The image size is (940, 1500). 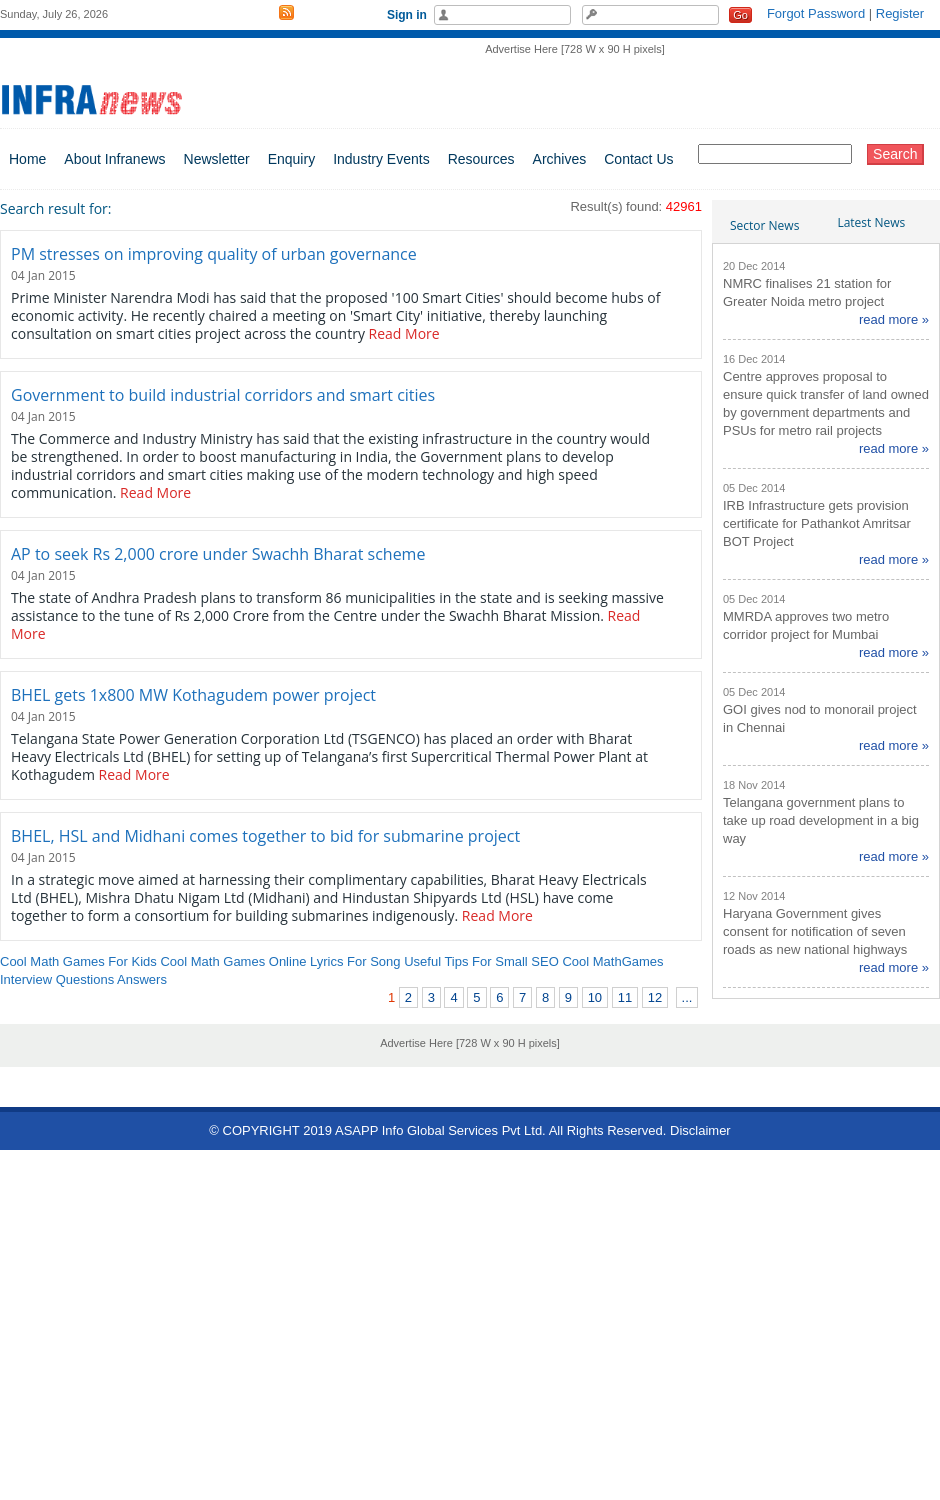 I want to click on About Infranews, so click(x=114, y=159).